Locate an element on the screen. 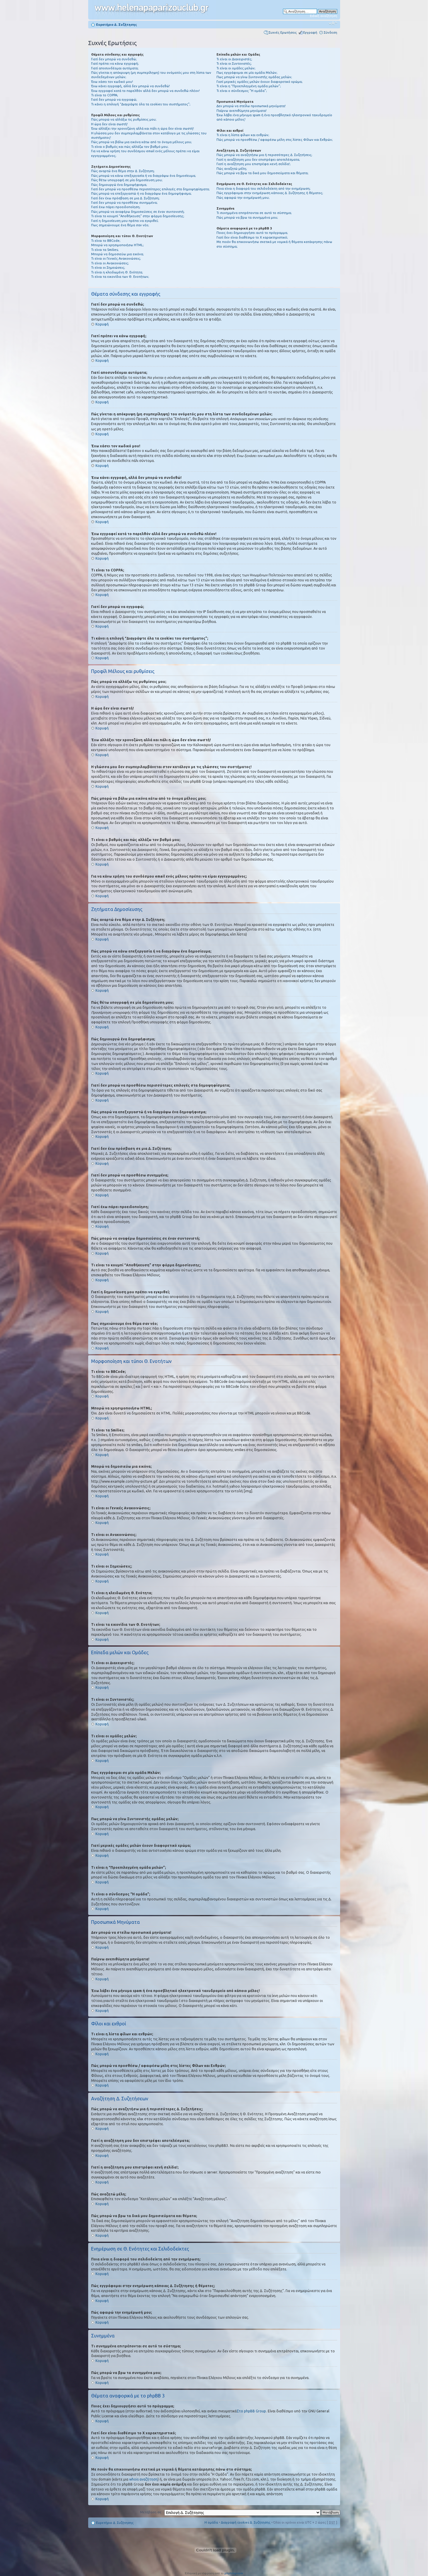 This screenshot has height=2576, width=428. Τι είναι η λίστα φίλων και εχθρών; is located at coordinates (242, 135).